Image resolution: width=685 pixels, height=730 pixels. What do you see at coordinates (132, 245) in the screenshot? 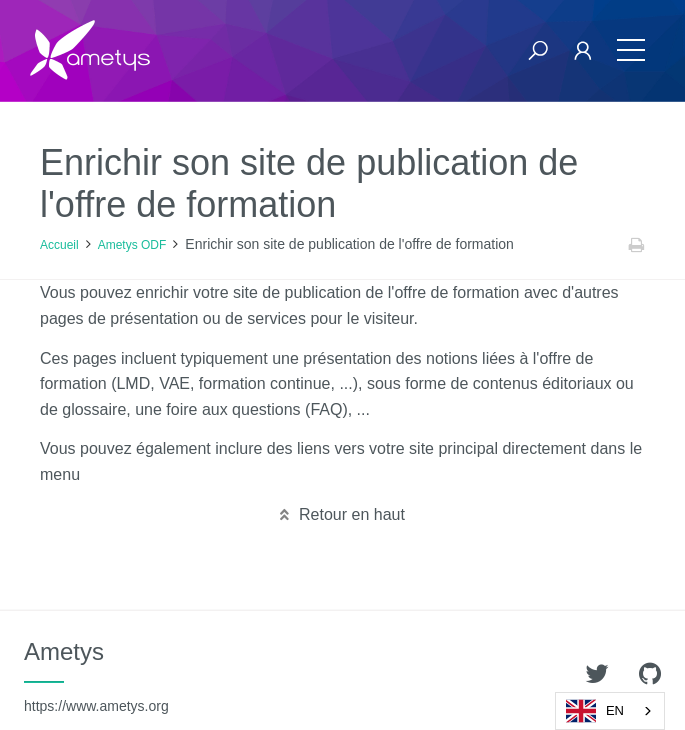
I see `Ametys ODF` at bounding box center [132, 245].